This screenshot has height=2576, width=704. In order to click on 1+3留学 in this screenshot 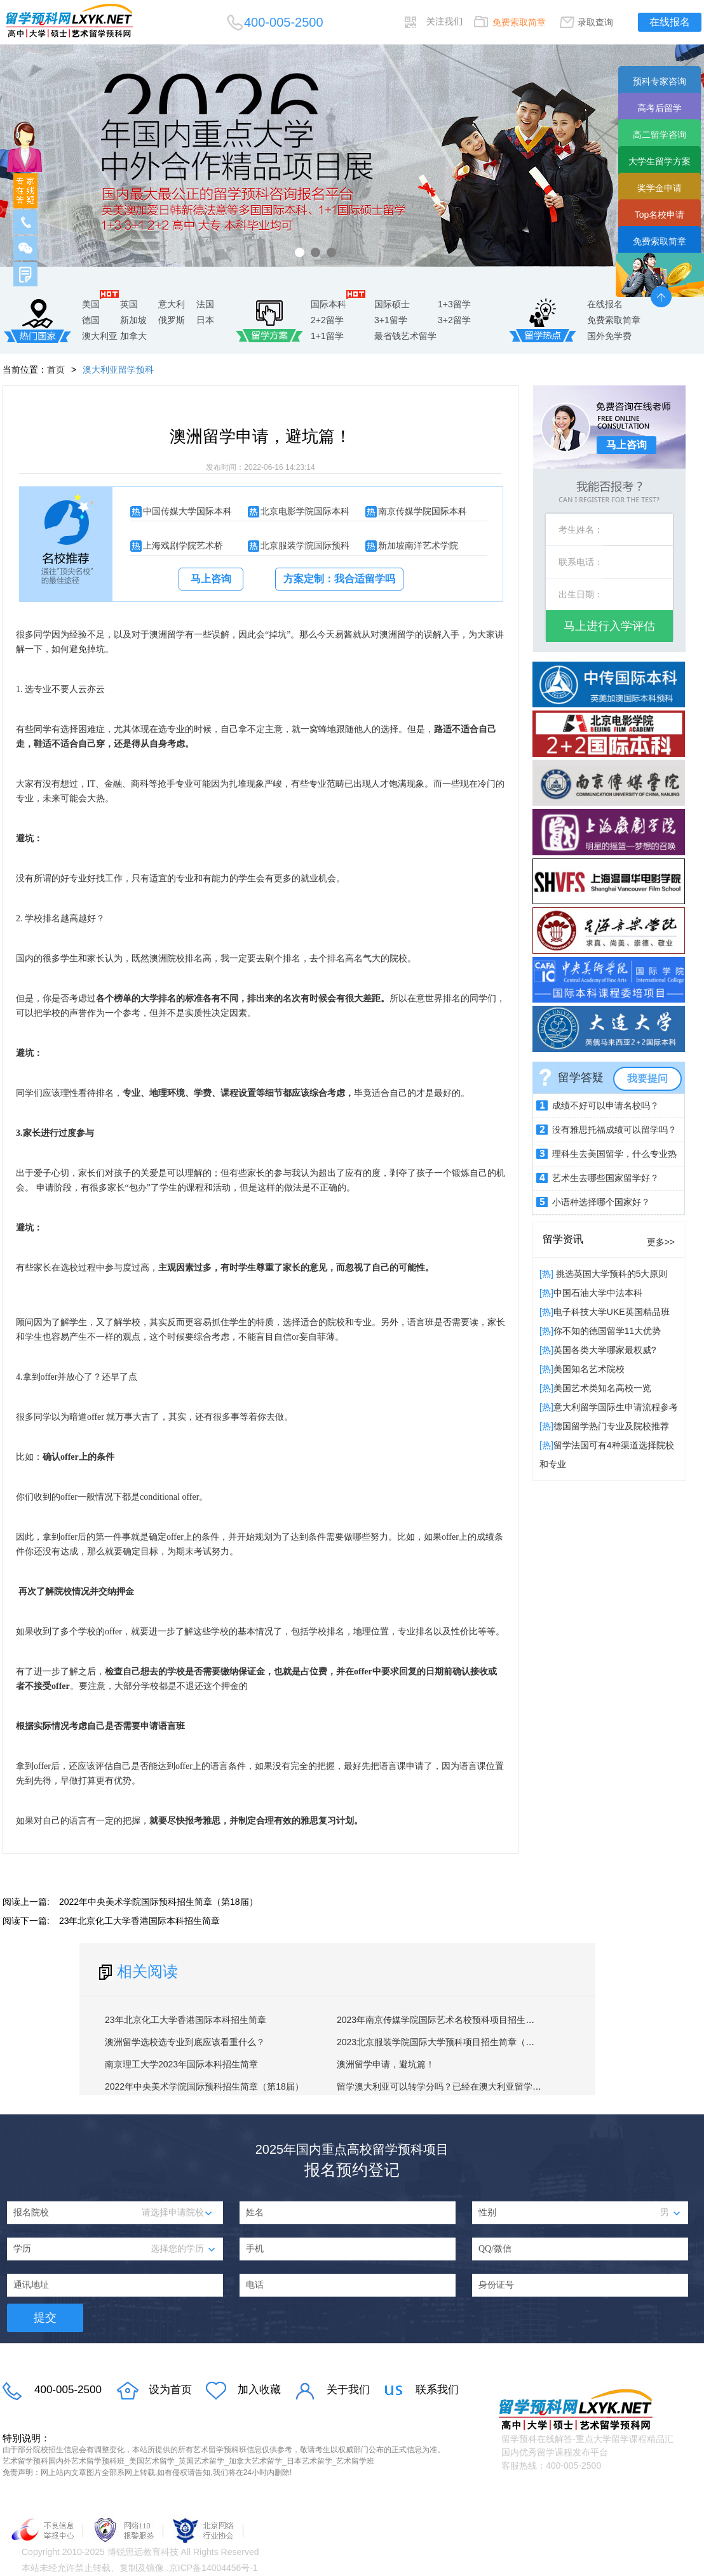, I will do `click(454, 304)`.